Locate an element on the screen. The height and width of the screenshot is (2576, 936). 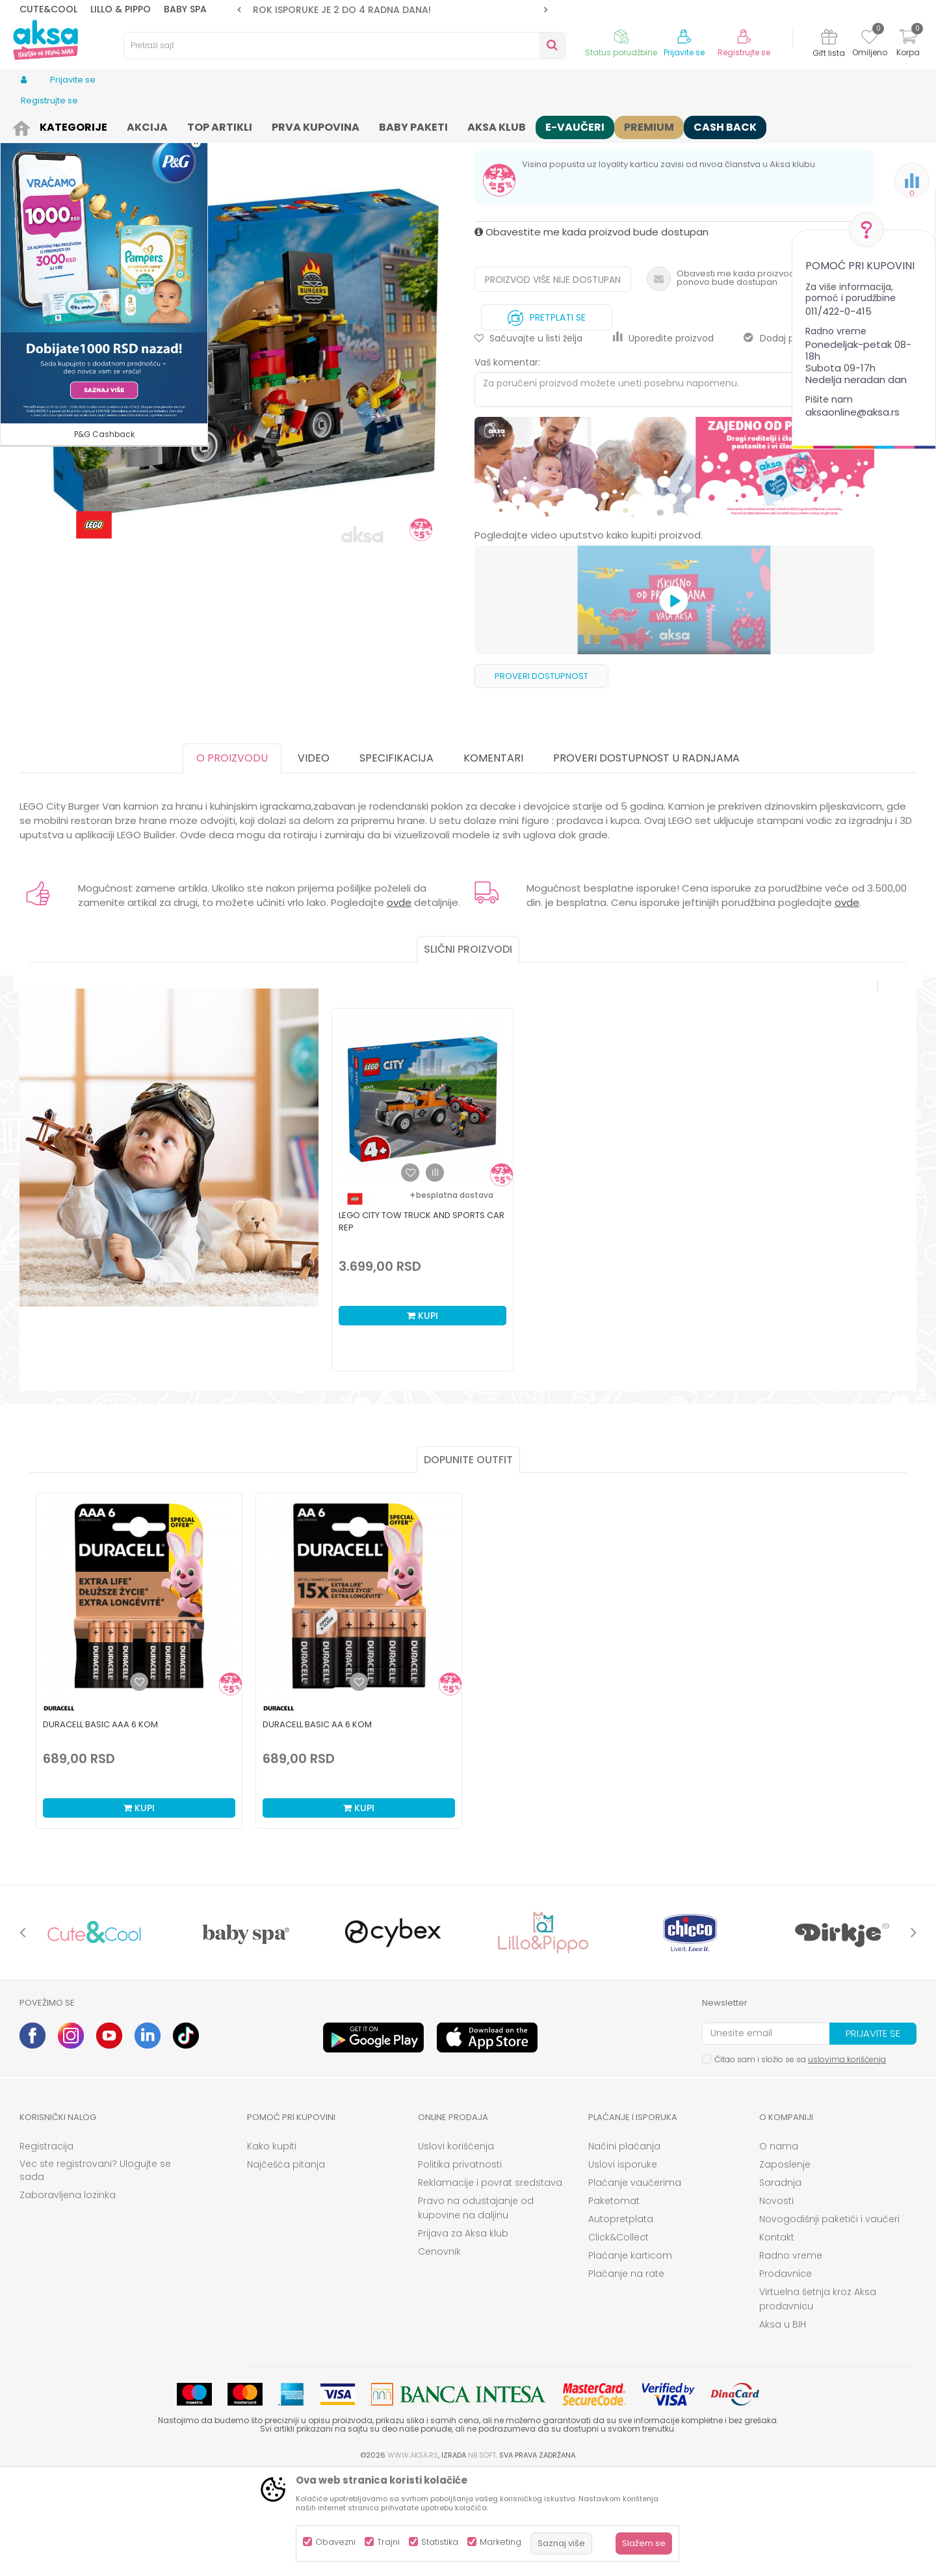
Prijava za Aksa klub is located at coordinates (463, 2334).